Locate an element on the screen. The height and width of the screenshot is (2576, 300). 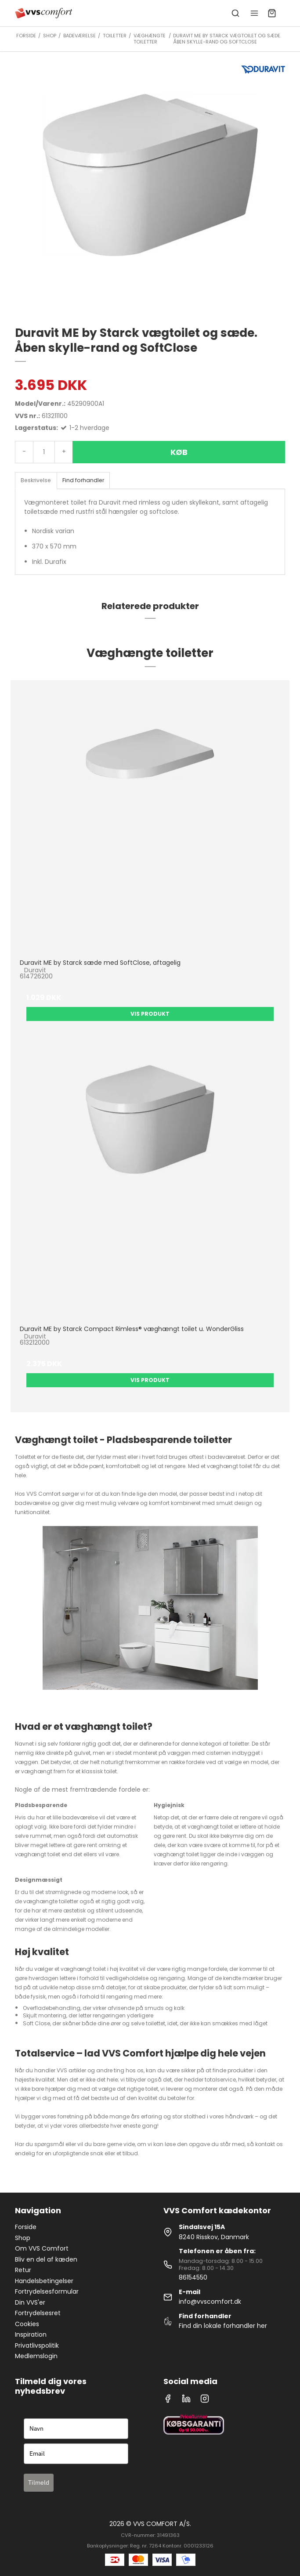
Fortrydelsesformular is located at coordinates (47, 2291).